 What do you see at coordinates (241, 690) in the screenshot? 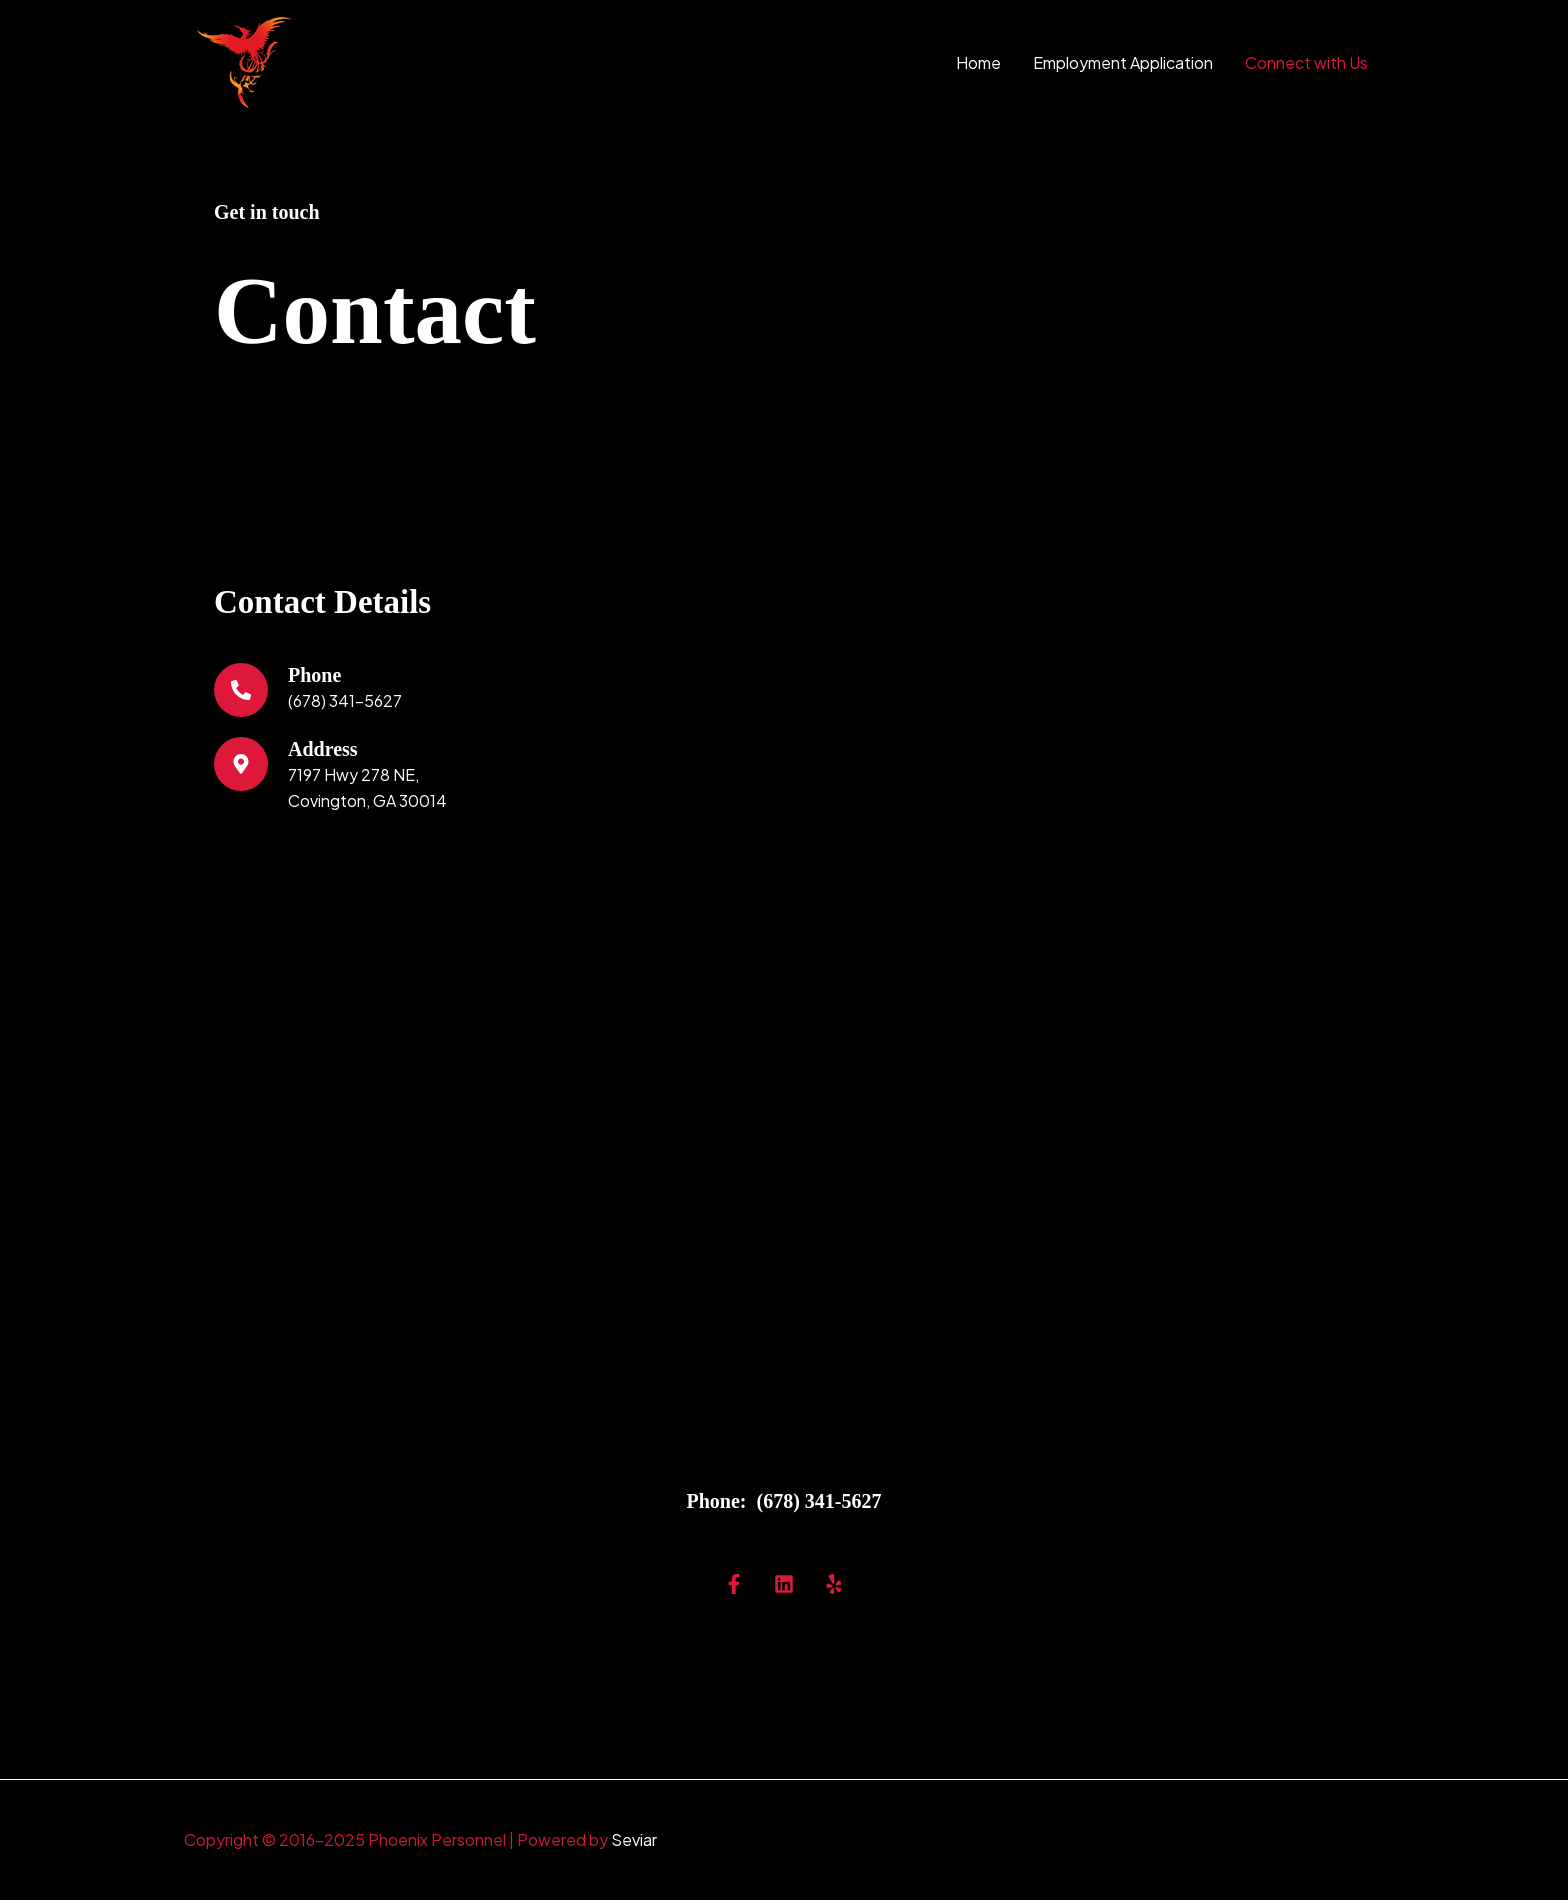
I see `[Phone]` at bounding box center [241, 690].